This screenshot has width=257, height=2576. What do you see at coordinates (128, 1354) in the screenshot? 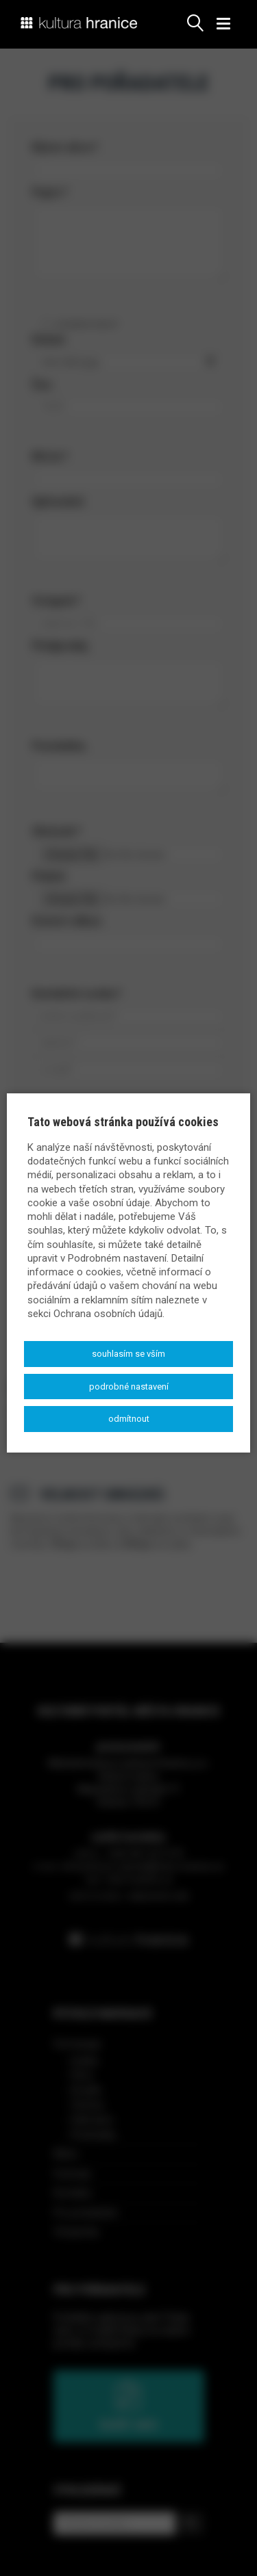
I see `Souhlasím se vším [button]` at bounding box center [128, 1354].